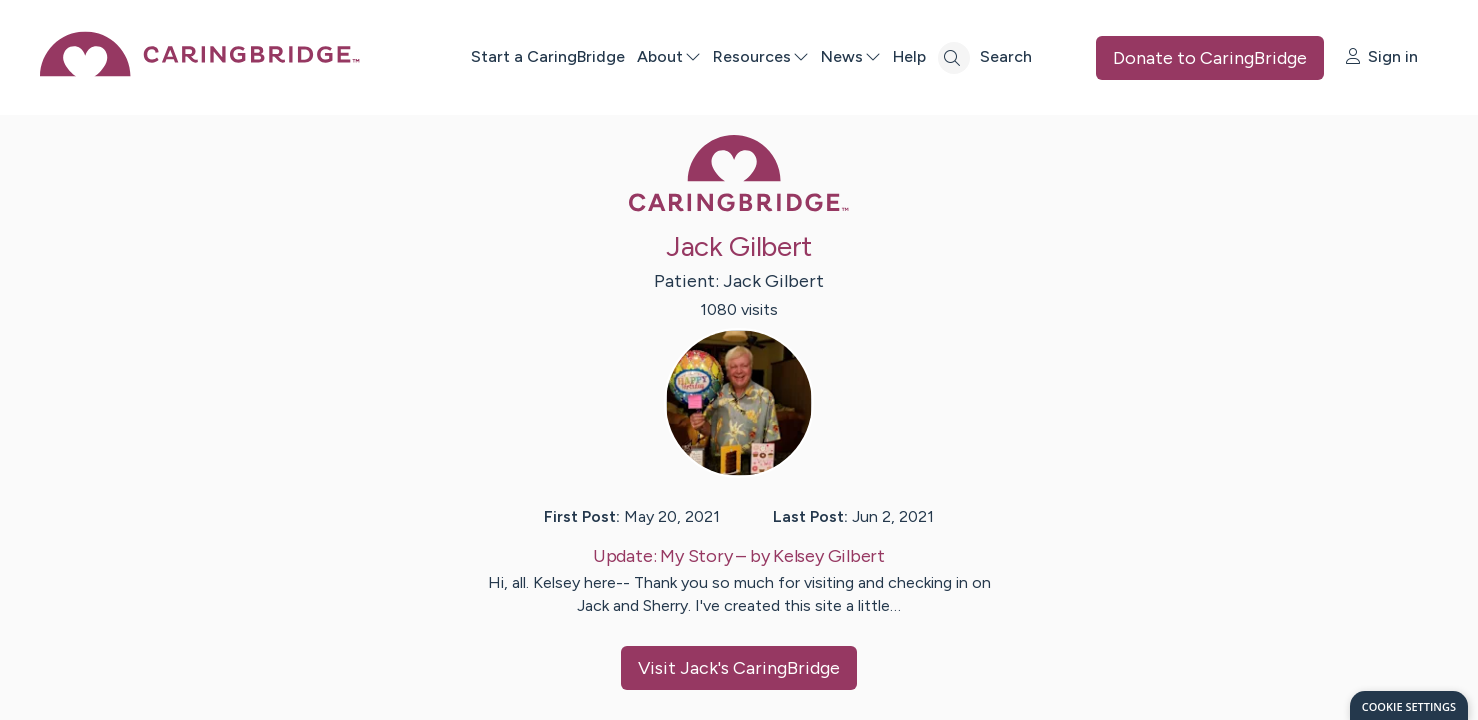 The height and width of the screenshot is (720, 1478). What do you see at coordinates (1409, 705) in the screenshot?
I see `[dialog]` at bounding box center [1409, 705].